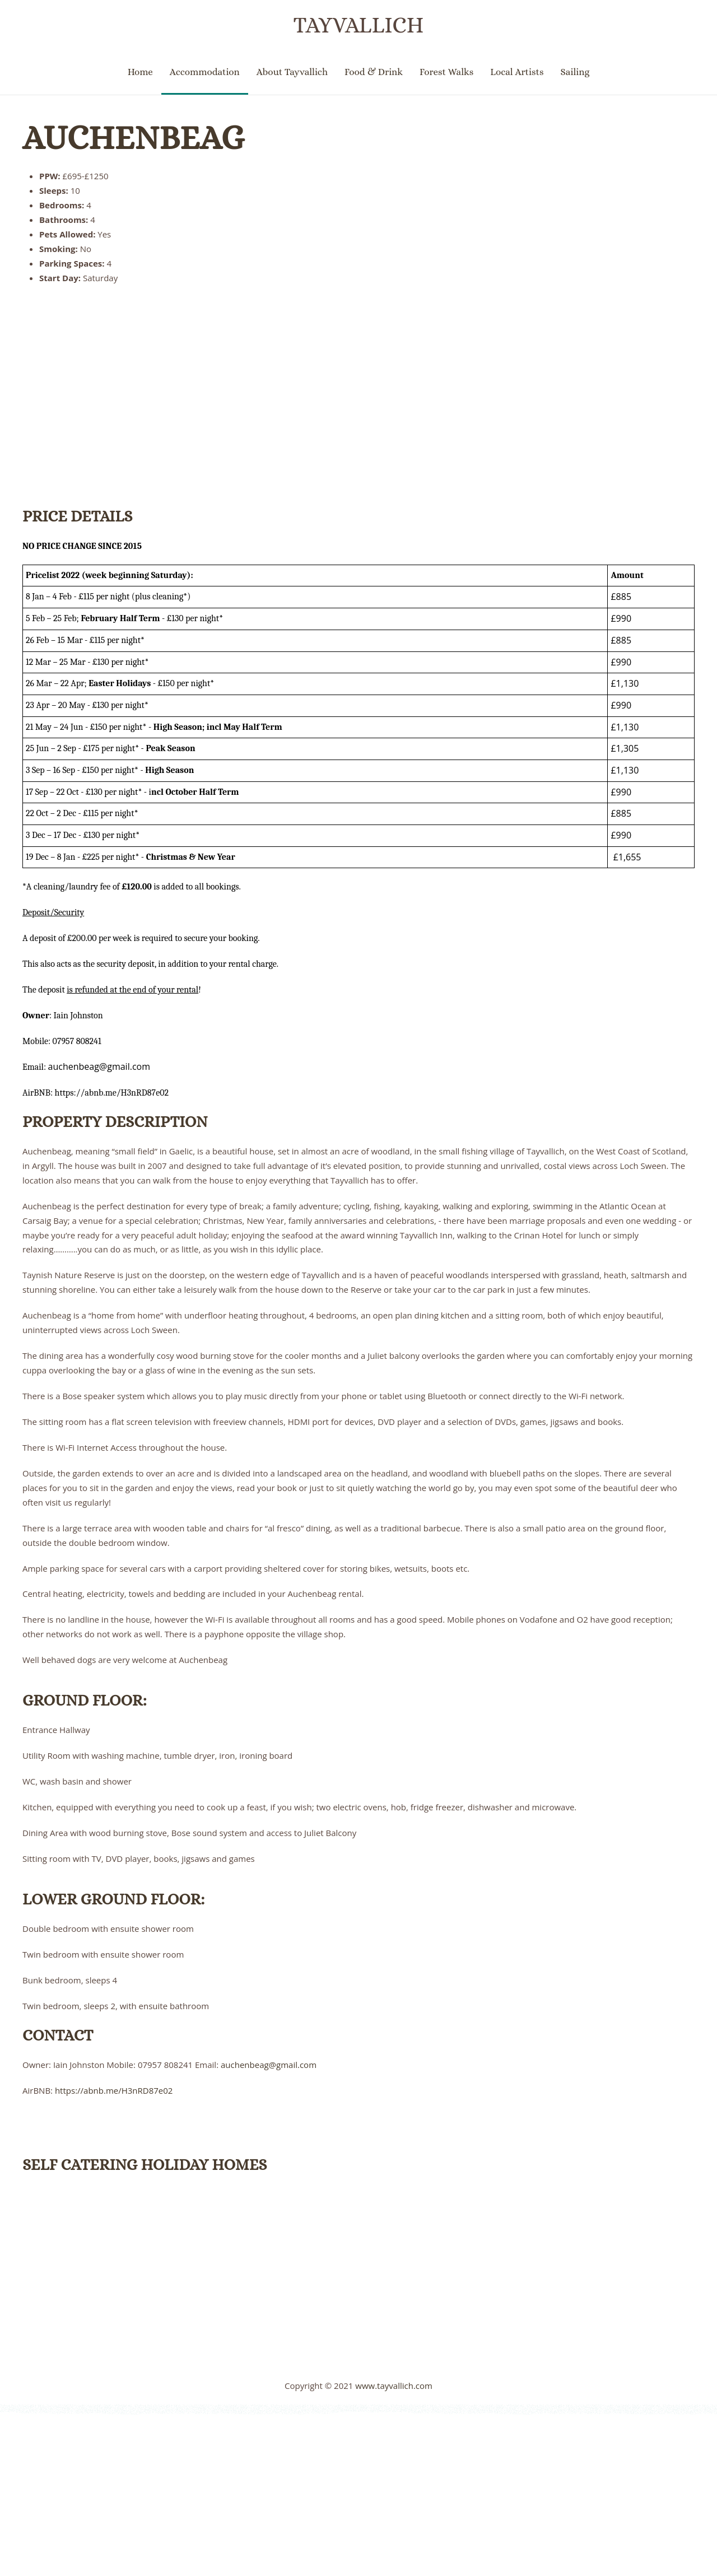 Image resolution: width=717 pixels, height=2576 pixels. Describe the element at coordinates (268, 2064) in the screenshot. I see `auchenbeag@gmail.com` at that location.